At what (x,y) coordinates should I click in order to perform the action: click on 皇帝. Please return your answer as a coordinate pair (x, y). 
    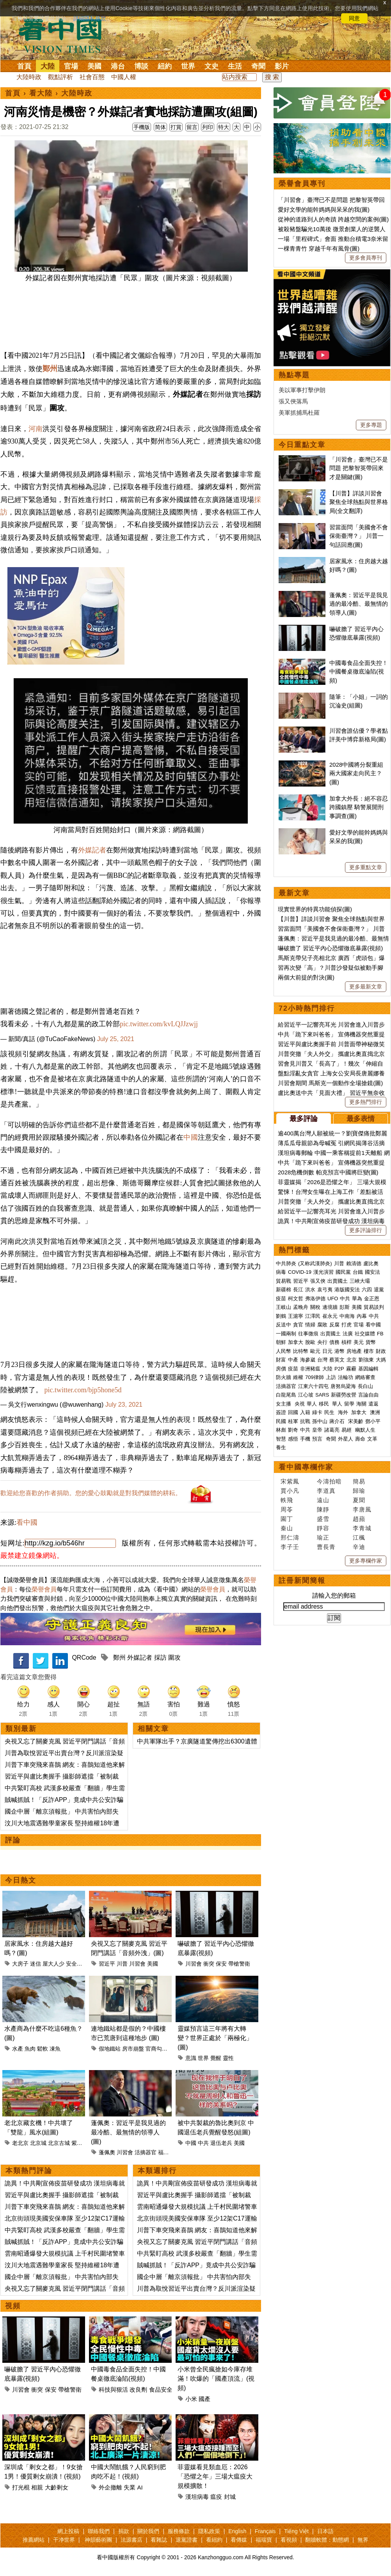
    Looking at the image, I should click on (317, 1430).